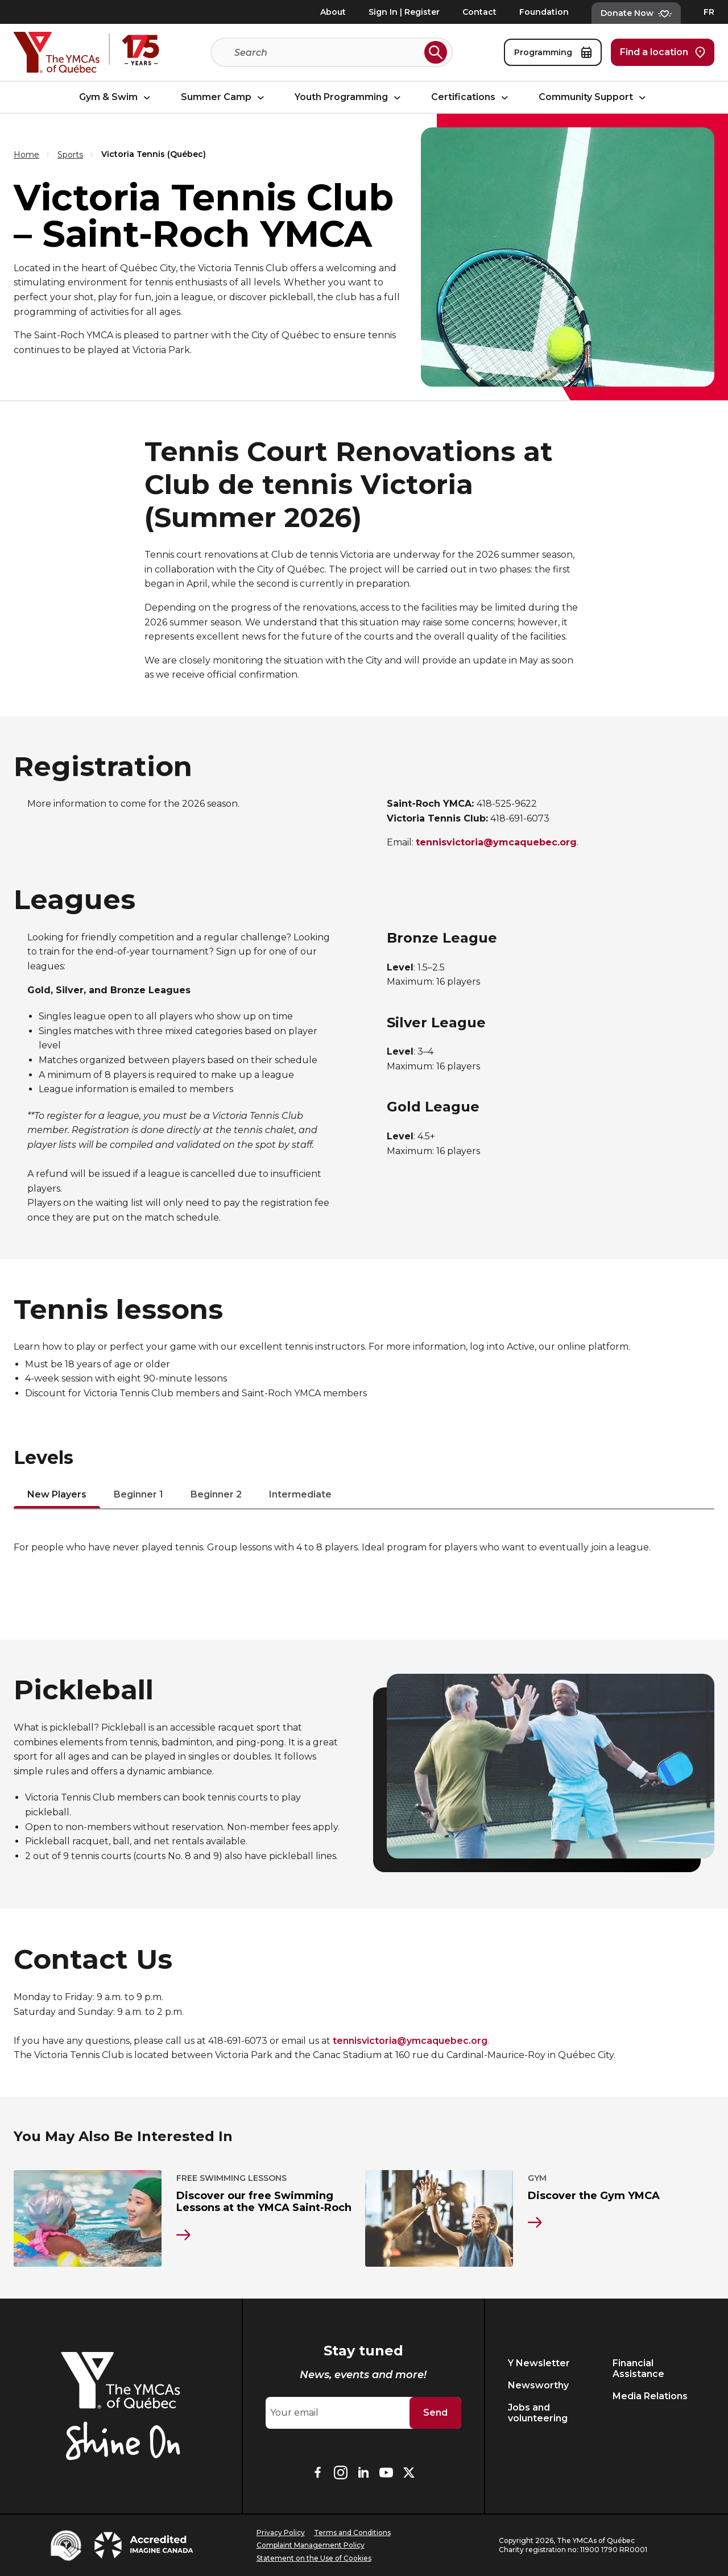 This screenshot has width=728, height=2576. I want to click on Community Support, so click(594, 97).